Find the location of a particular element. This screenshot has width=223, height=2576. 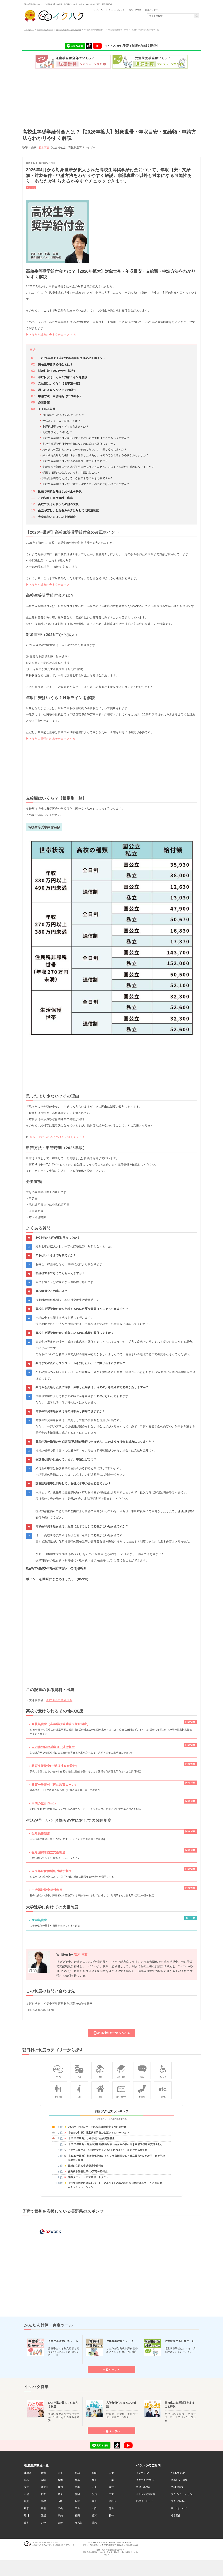

富山 is located at coordinates (77, 2487).